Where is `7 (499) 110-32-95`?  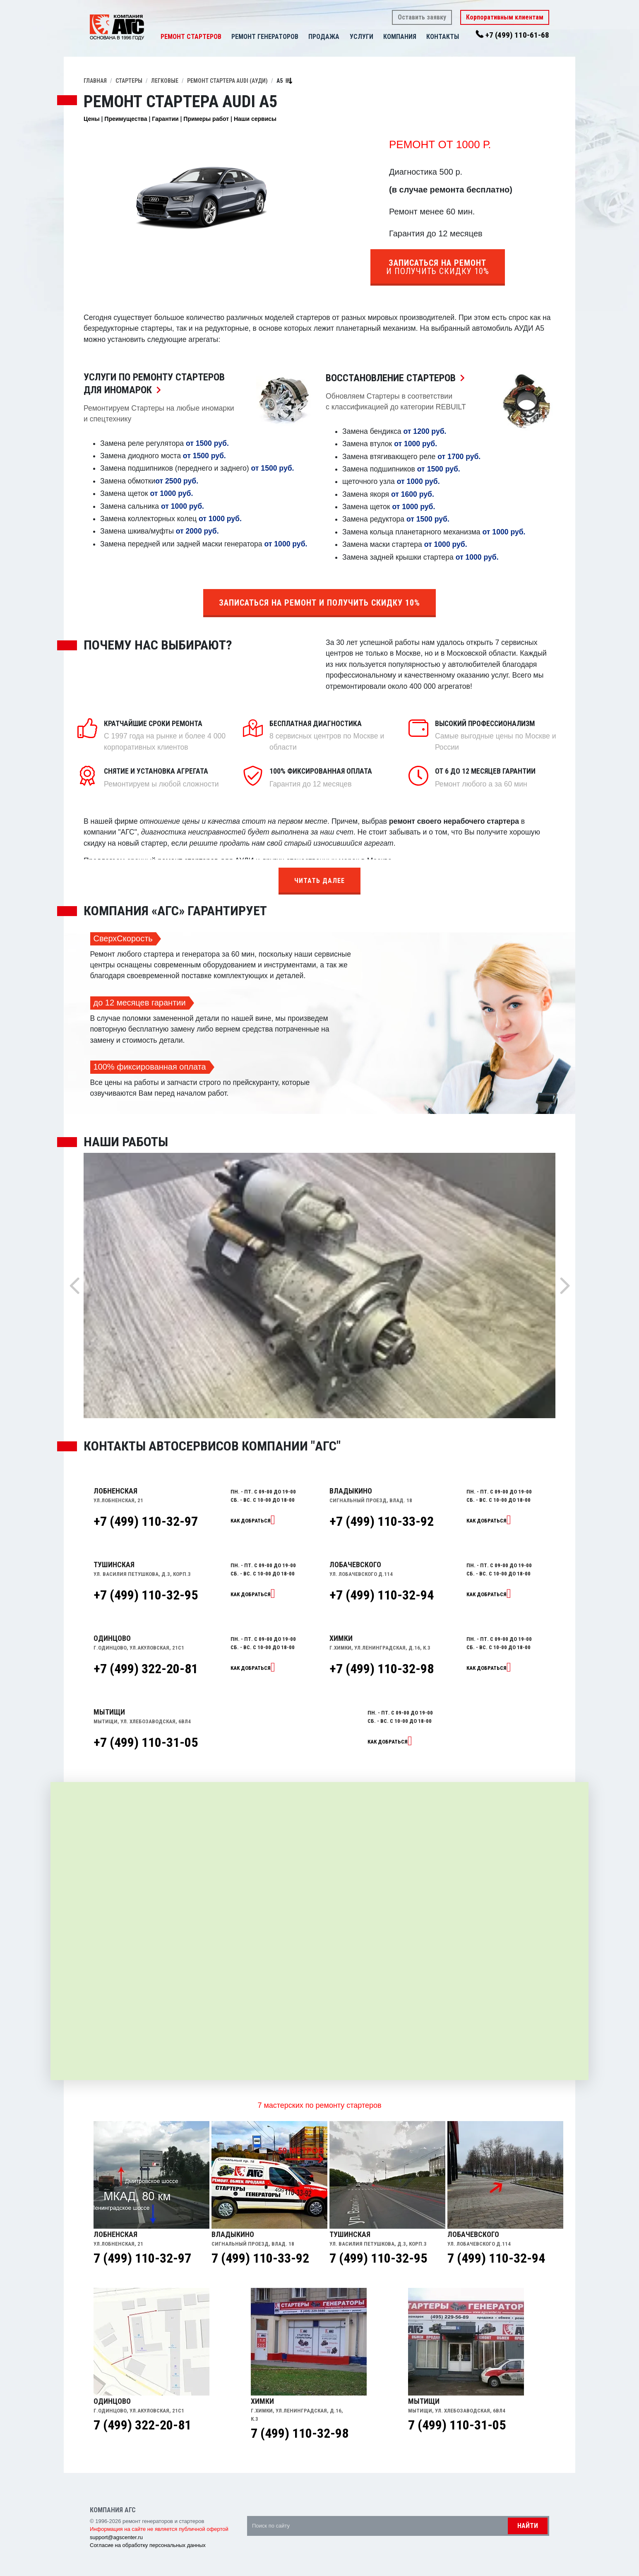
7 (499) 110-32-95 is located at coordinates (378, 2258).